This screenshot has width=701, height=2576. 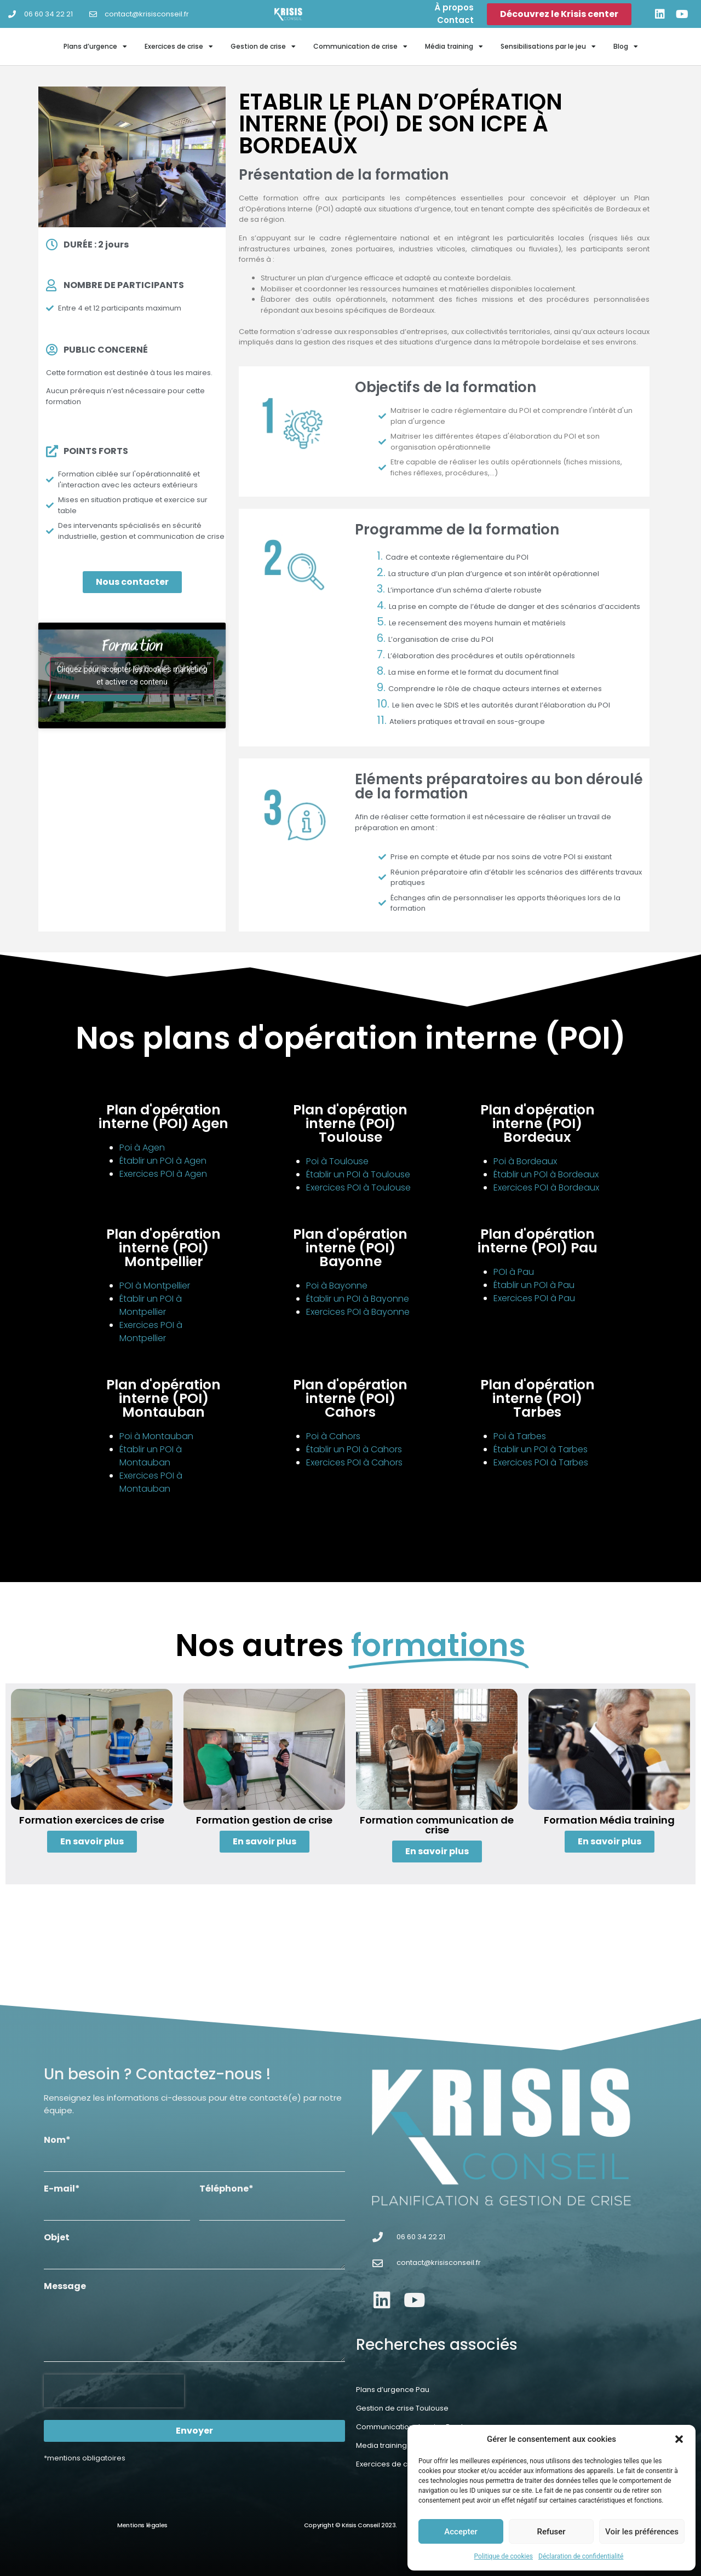 What do you see at coordinates (65, 2287) in the screenshot?
I see `Message` at bounding box center [65, 2287].